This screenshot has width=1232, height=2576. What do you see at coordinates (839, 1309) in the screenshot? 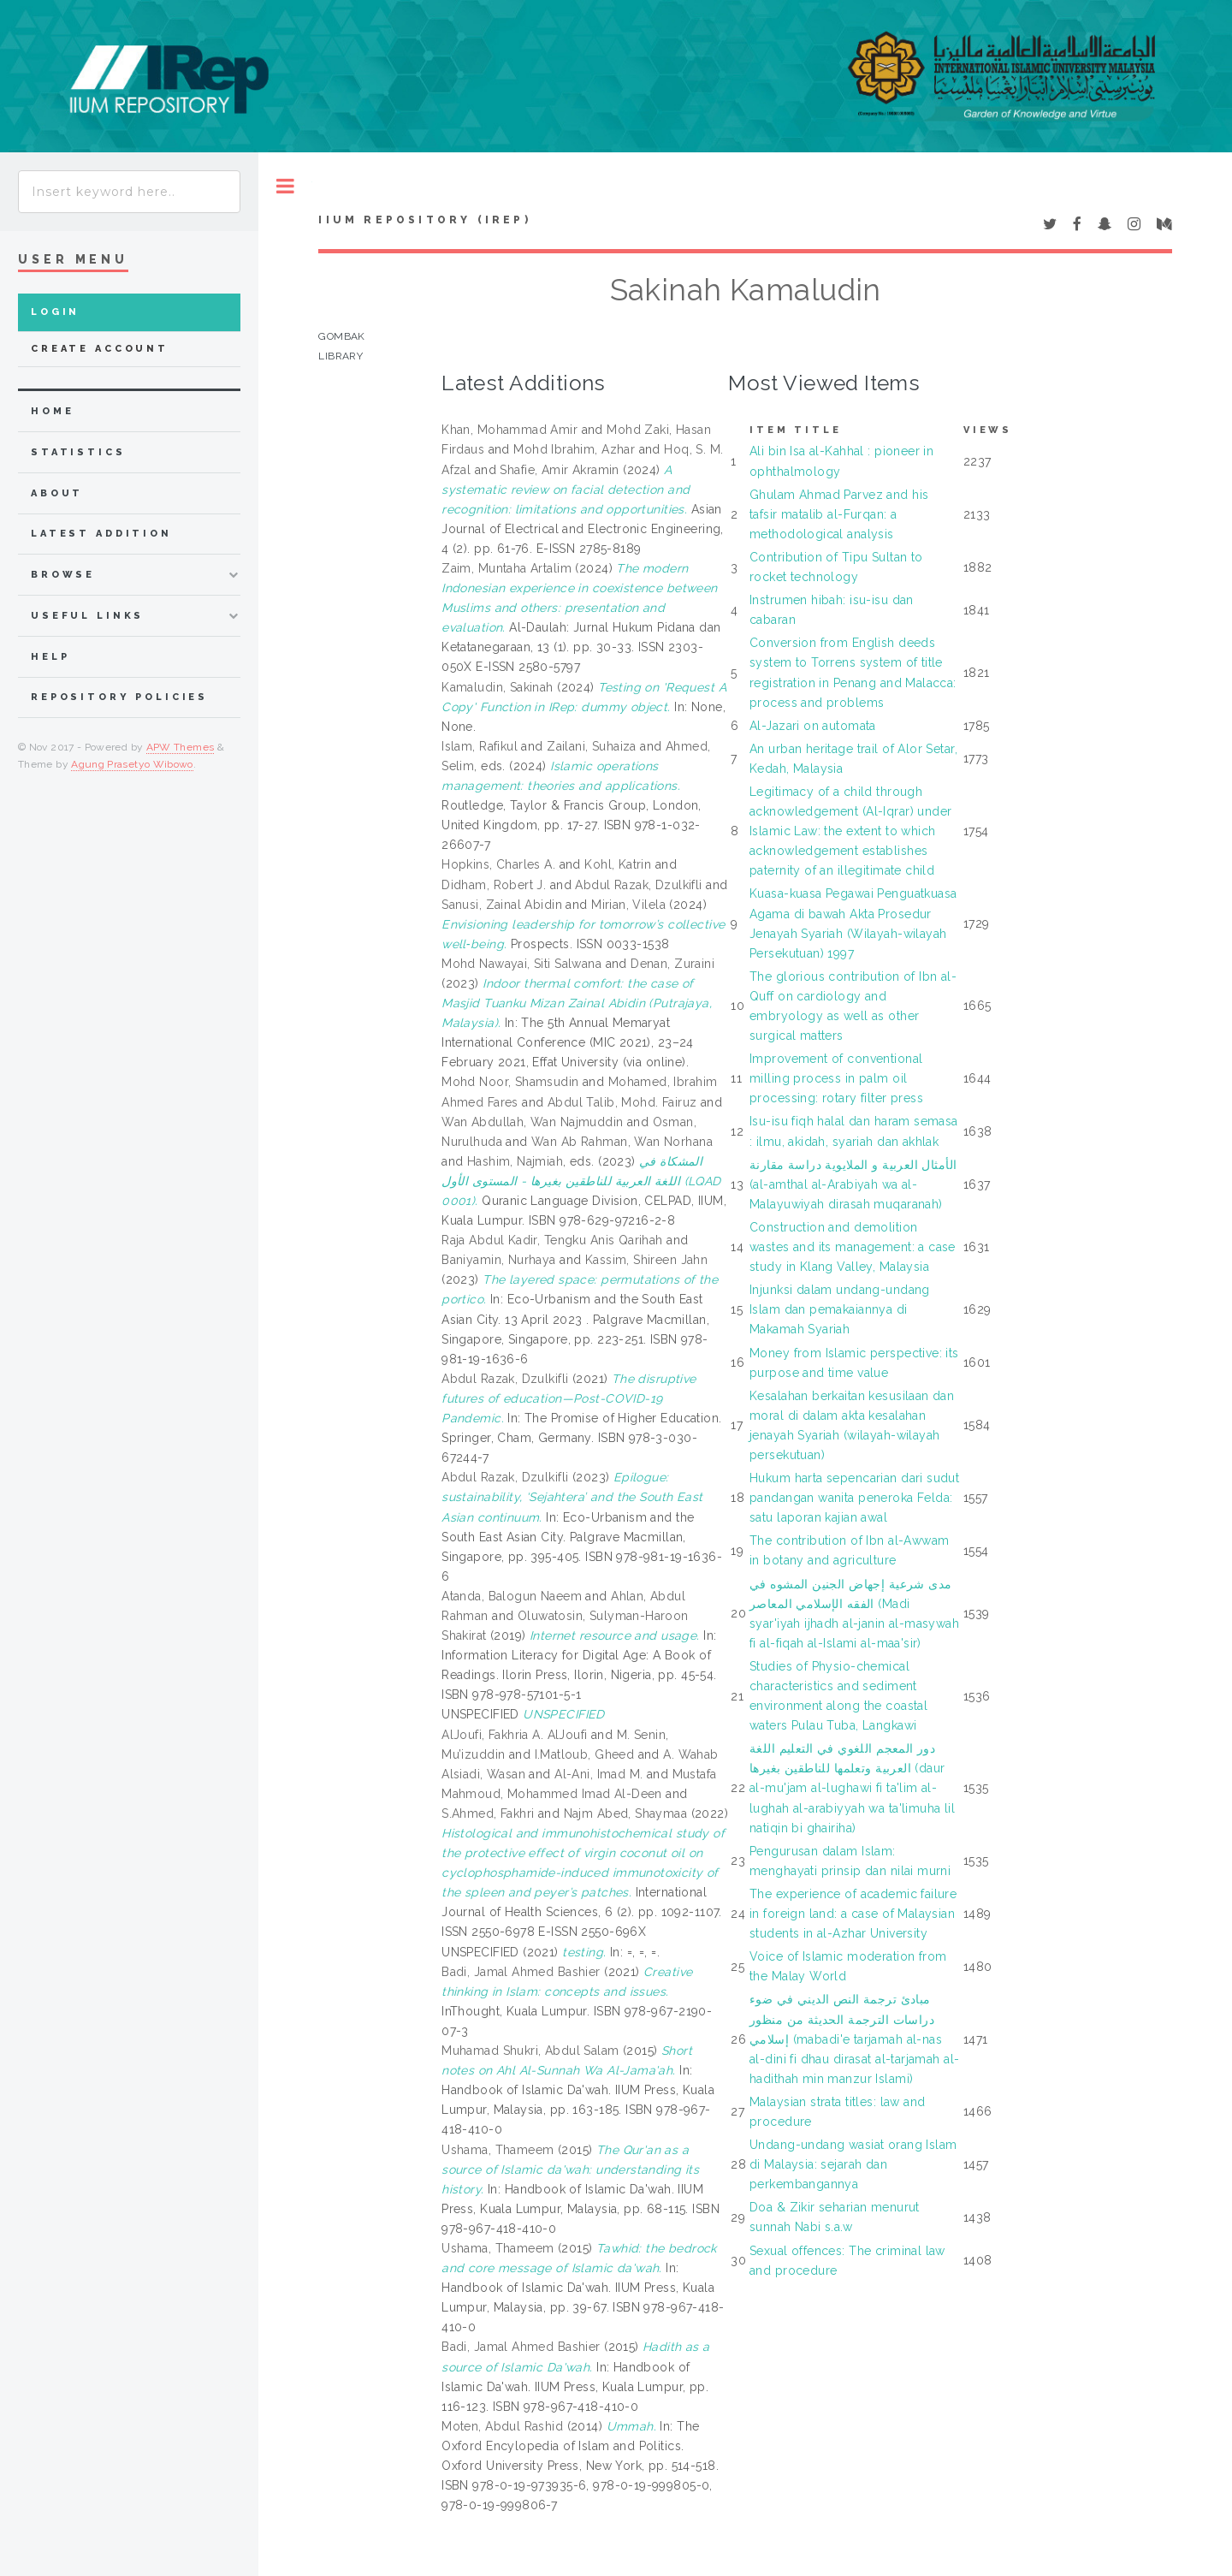
I see `Injunksi dalam undang-undang Islam dan pemakaiannya di Makamah Syariah` at bounding box center [839, 1309].